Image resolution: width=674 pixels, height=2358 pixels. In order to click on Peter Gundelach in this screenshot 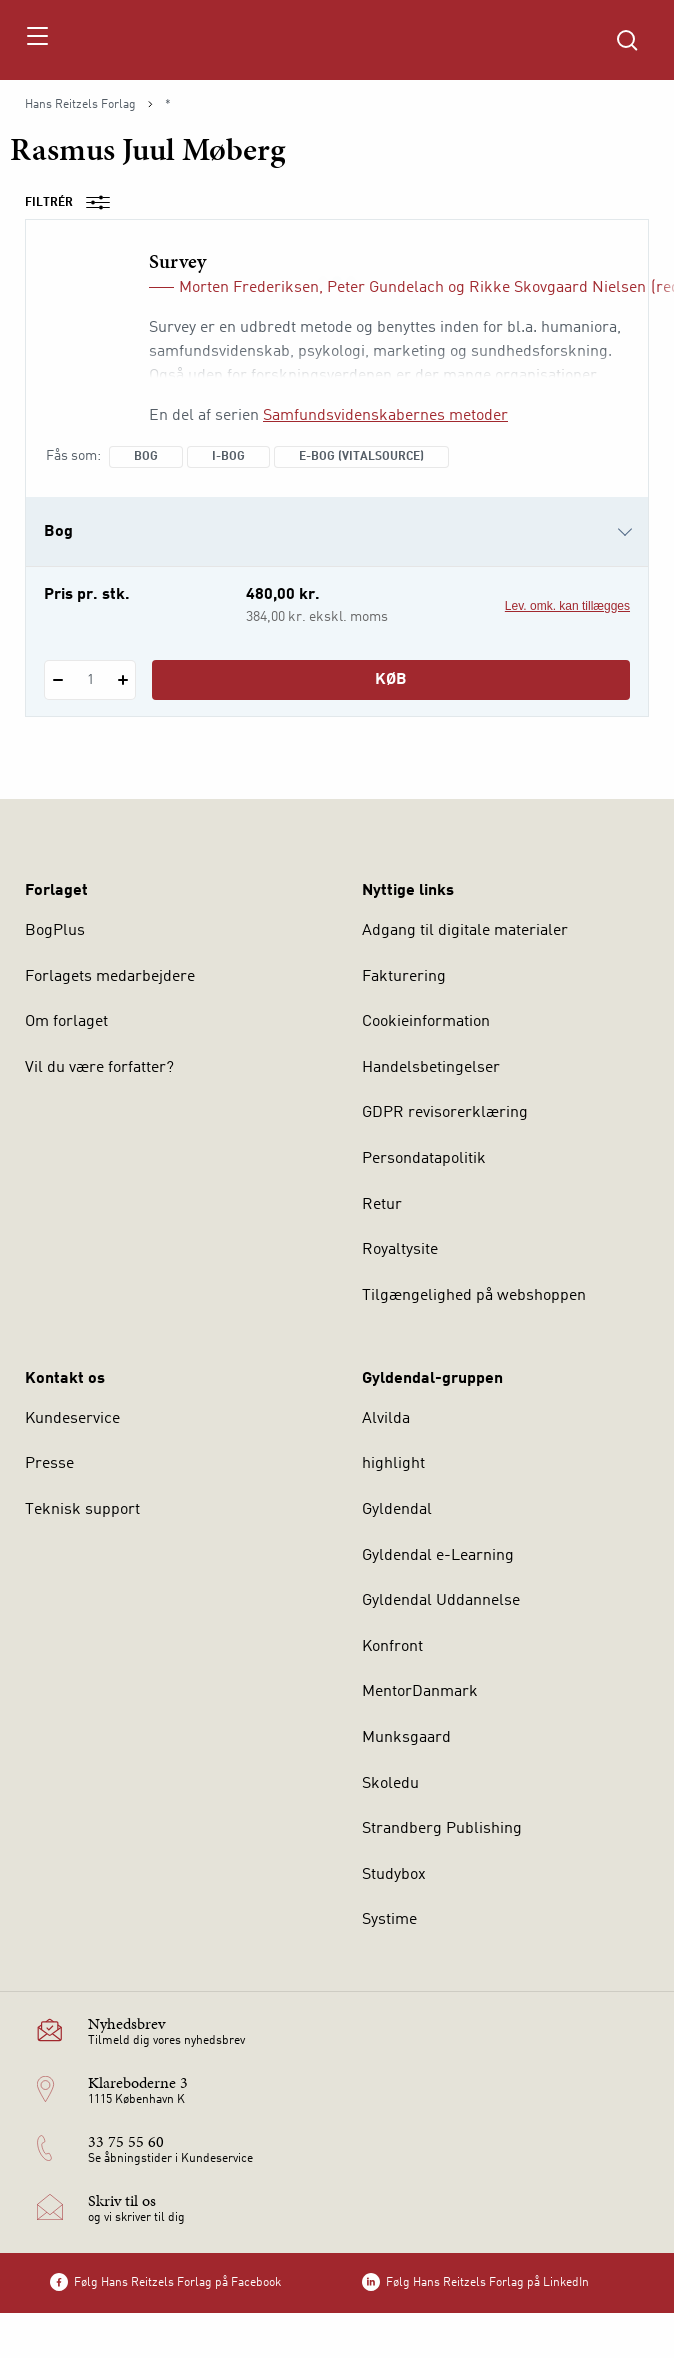, I will do `click(385, 288)`.